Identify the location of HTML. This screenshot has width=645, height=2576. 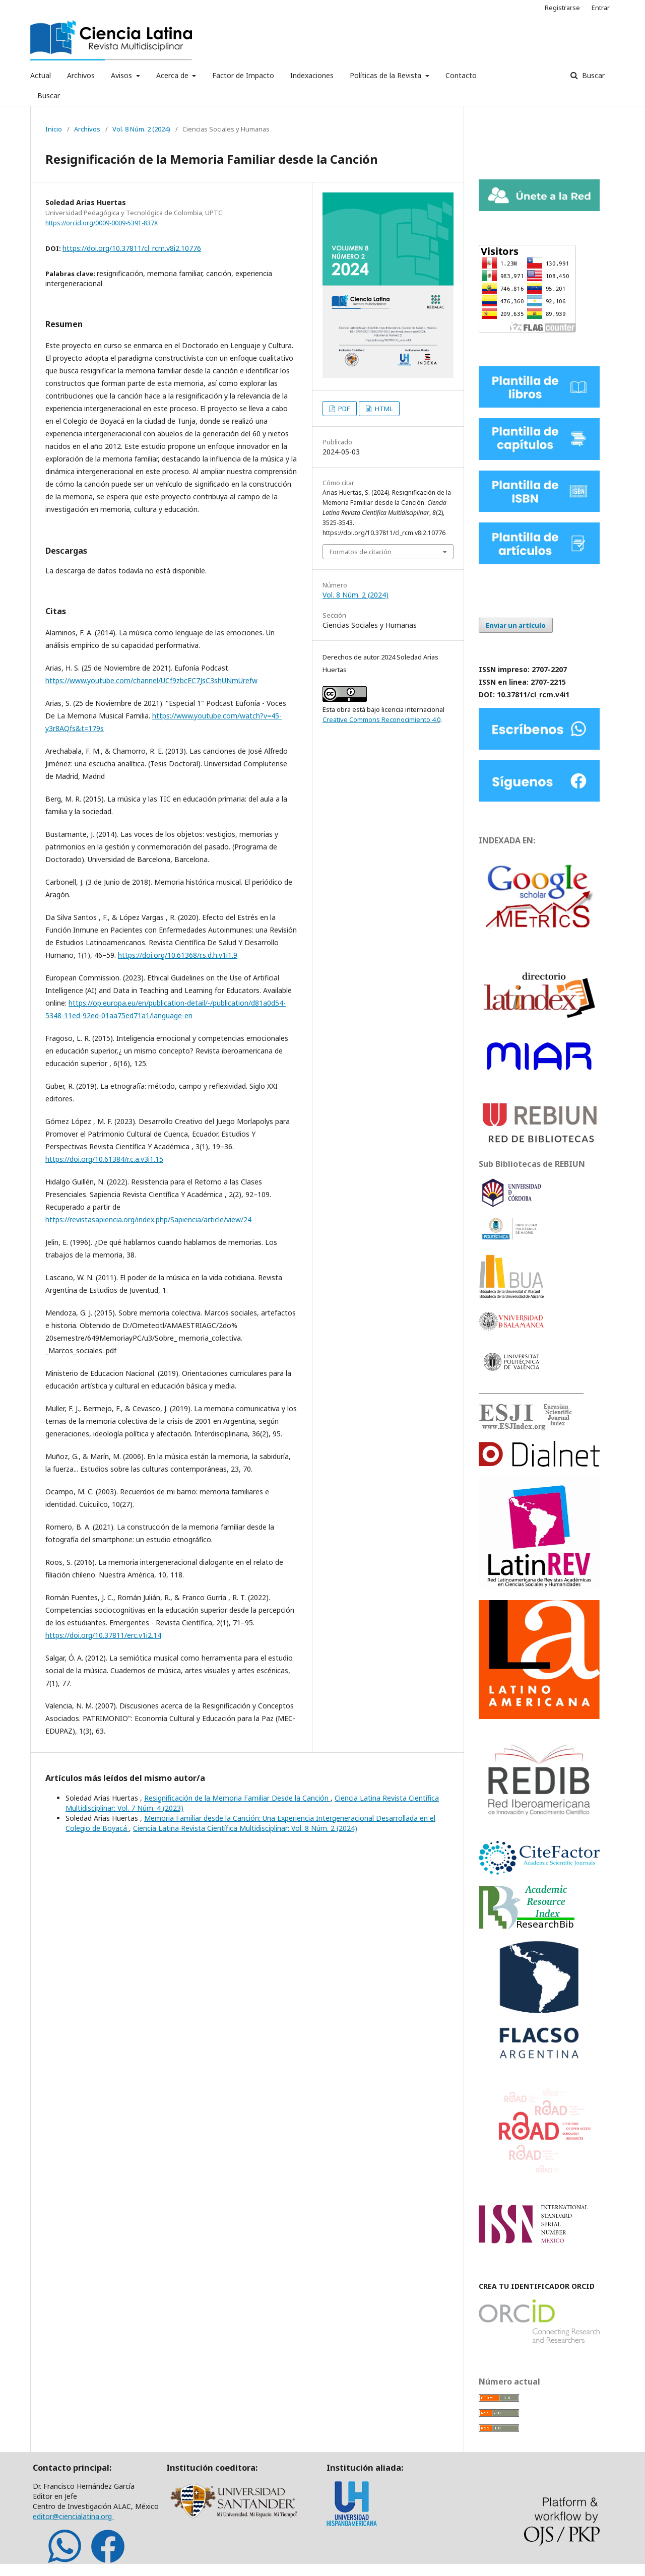
(383, 408).